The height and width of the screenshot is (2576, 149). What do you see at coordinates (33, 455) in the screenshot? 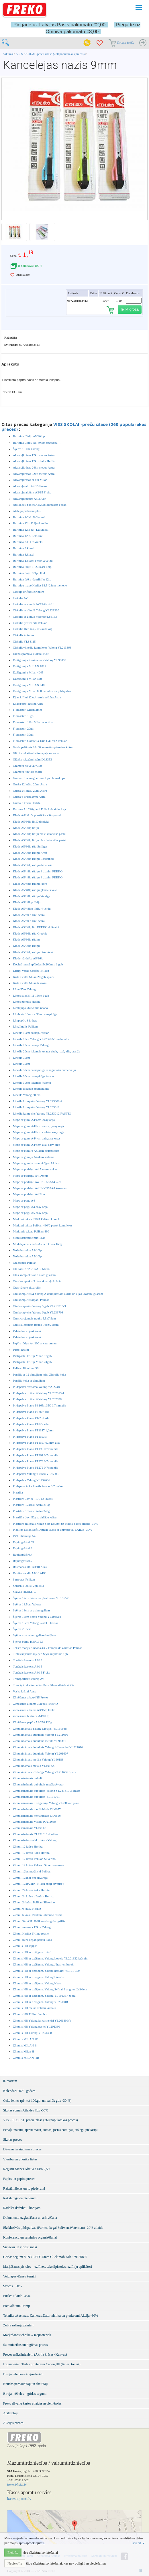
I see `Akvareļkrāsas 12kr. medus Astra` at bounding box center [33, 455].